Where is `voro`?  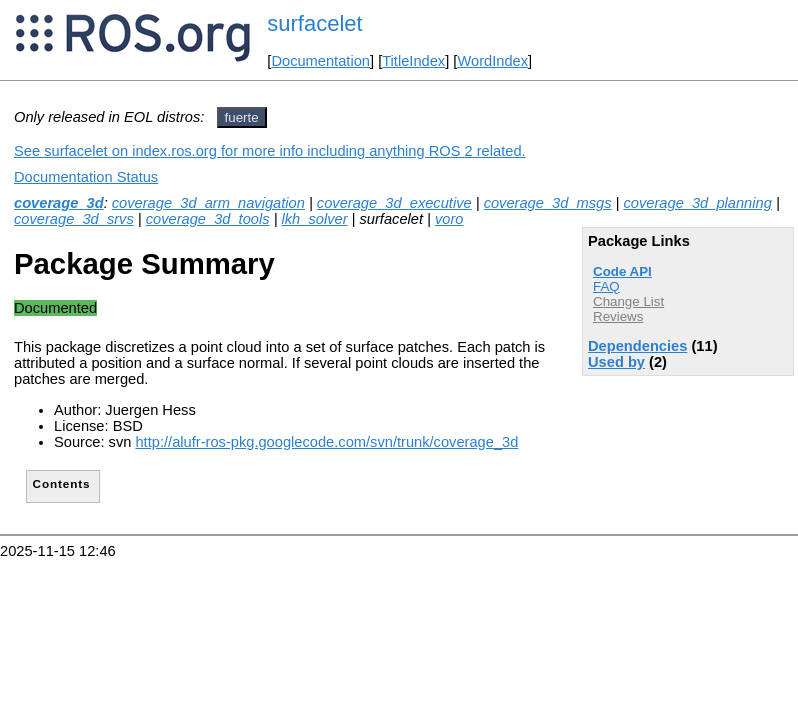 voro is located at coordinates (449, 219).